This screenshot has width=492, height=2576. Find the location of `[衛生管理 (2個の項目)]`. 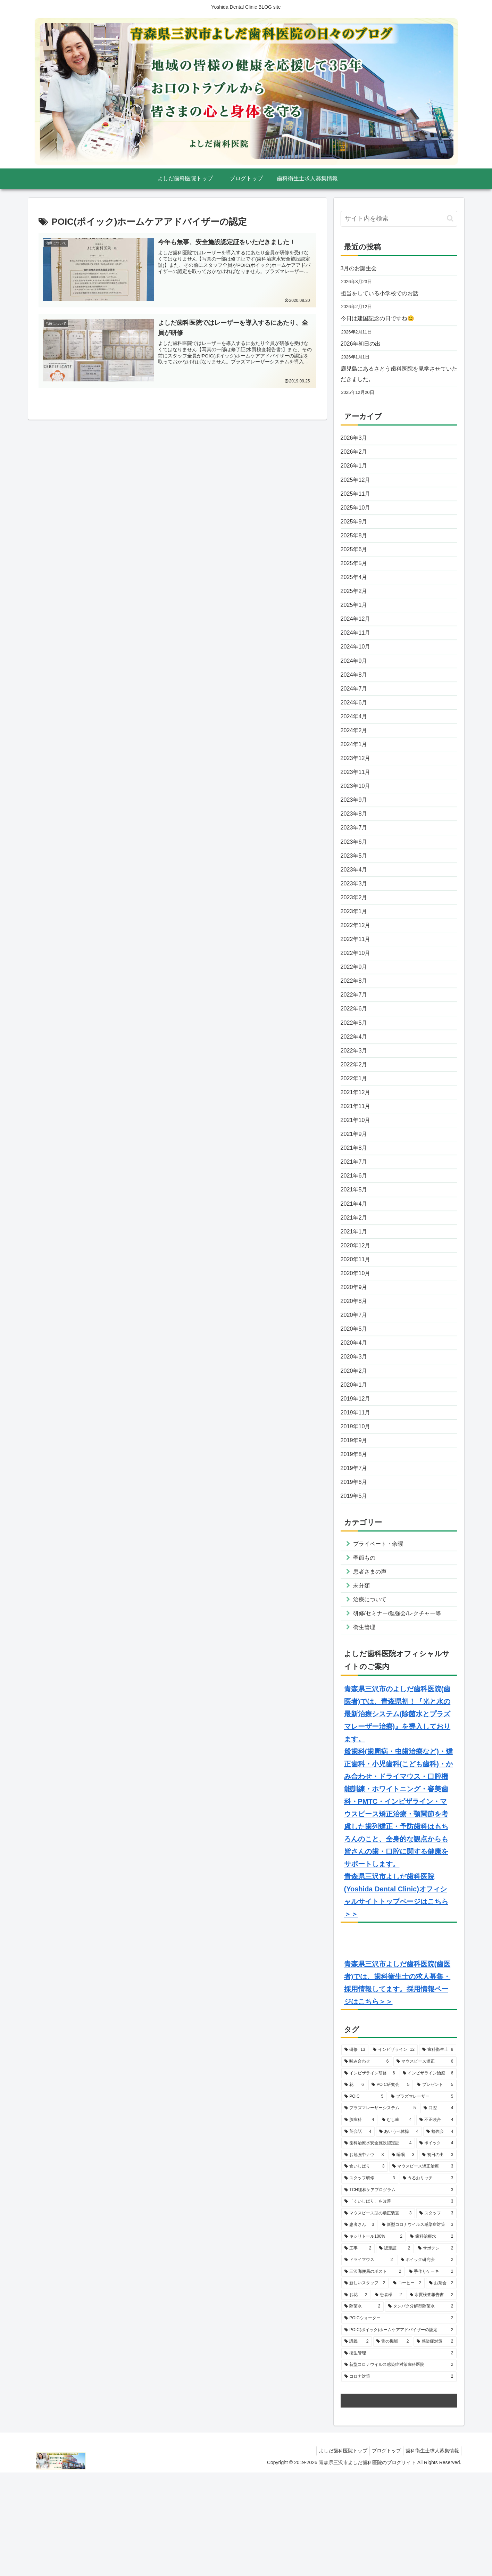

[衛生管理 (2個の項目)] is located at coordinates (399, 2457).